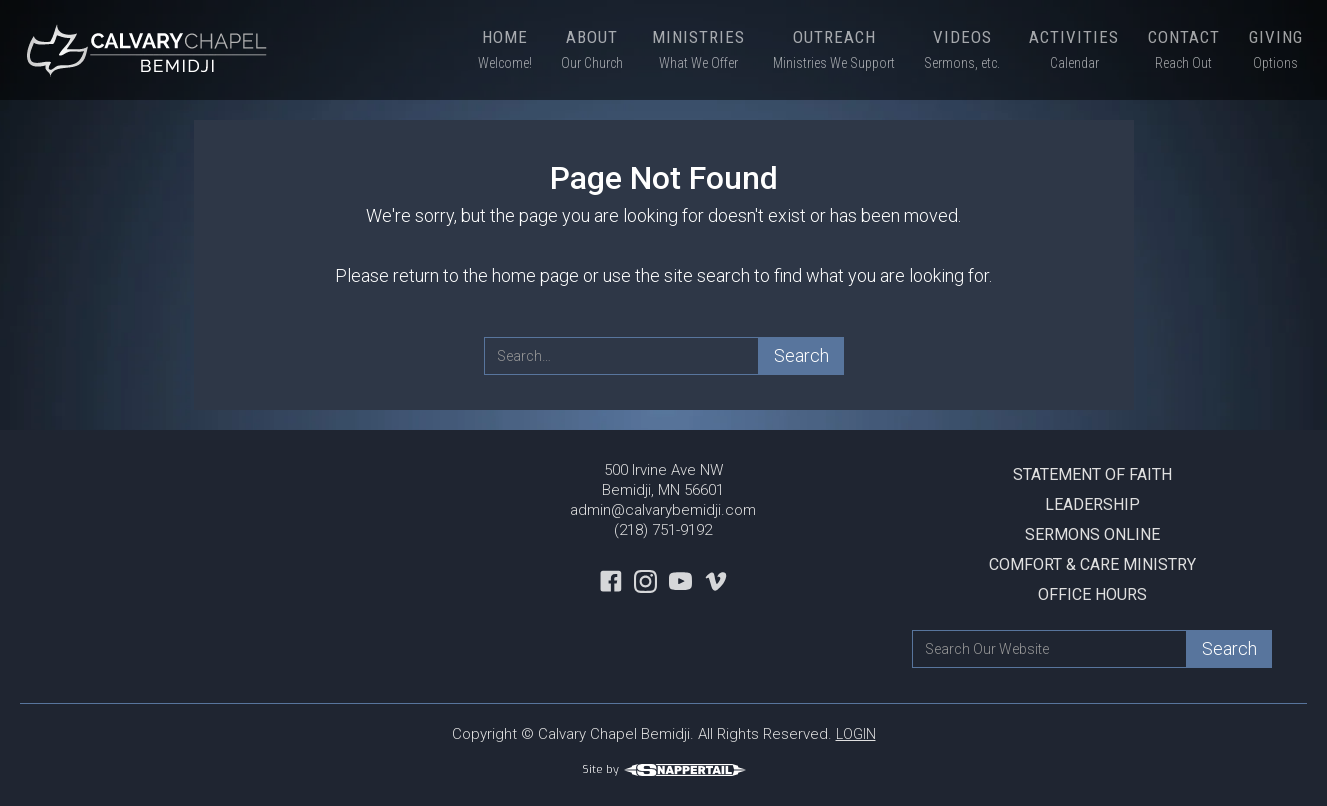 Image resolution: width=1327 pixels, height=806 pixels. What do you see at coordinates (1092, 534) in the screenshot?
I see `Sermons Online` at bounding box center [1092, 534].